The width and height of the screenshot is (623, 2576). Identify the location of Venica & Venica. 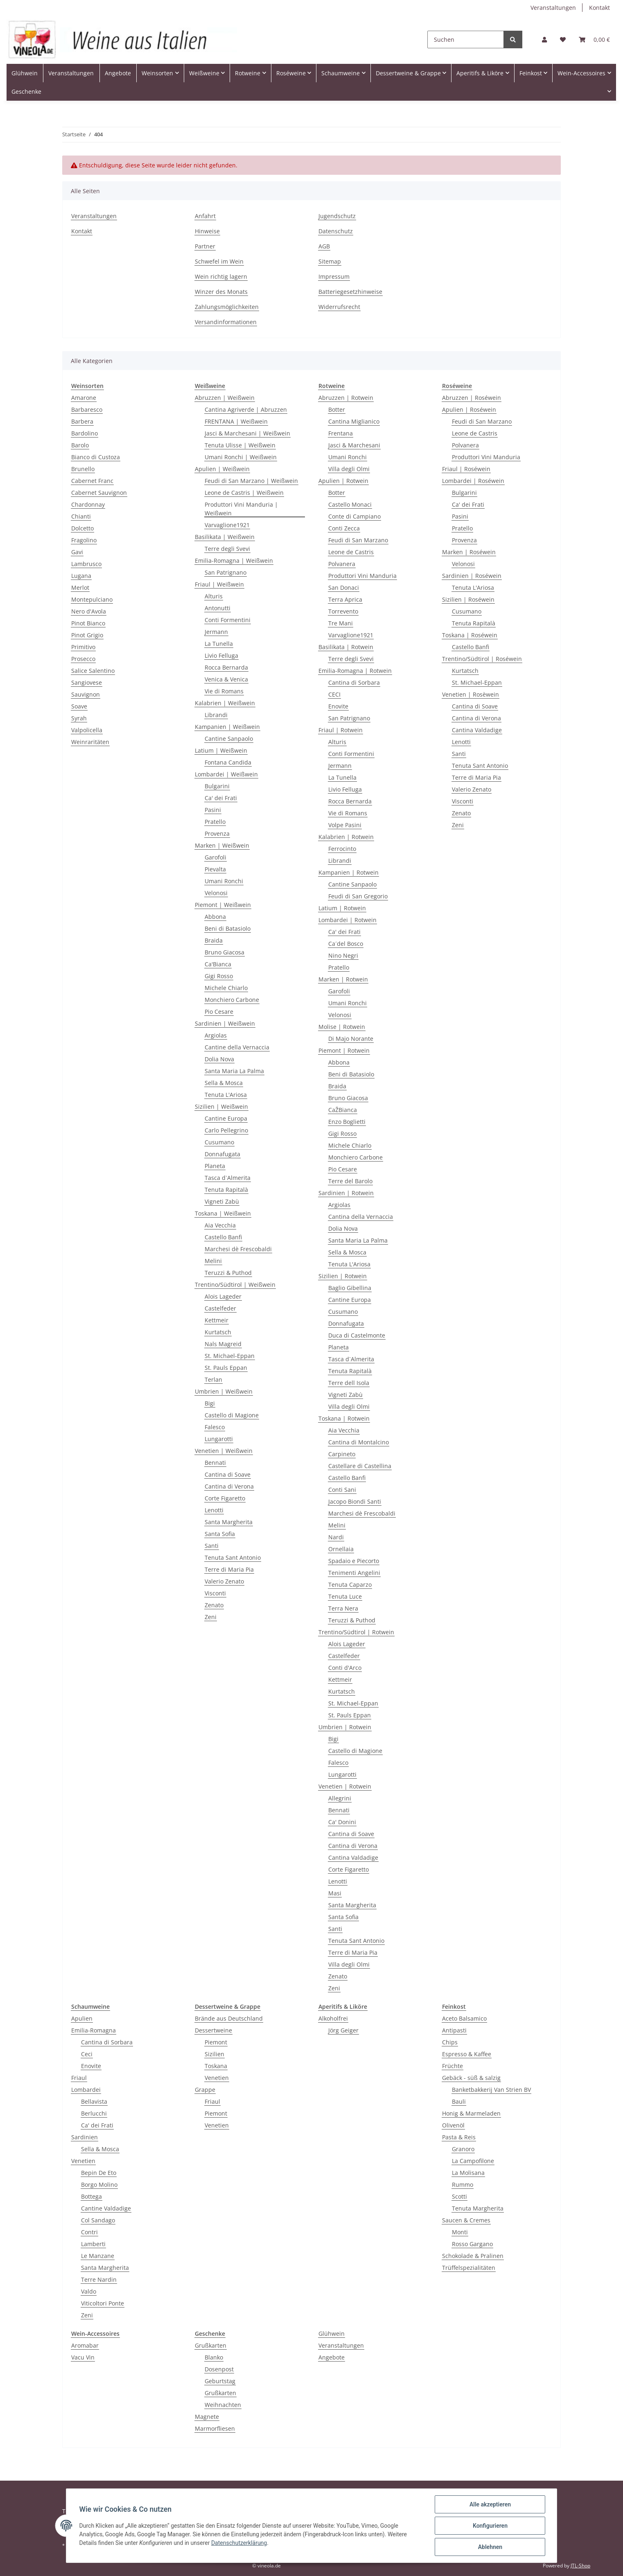
(226, 679).